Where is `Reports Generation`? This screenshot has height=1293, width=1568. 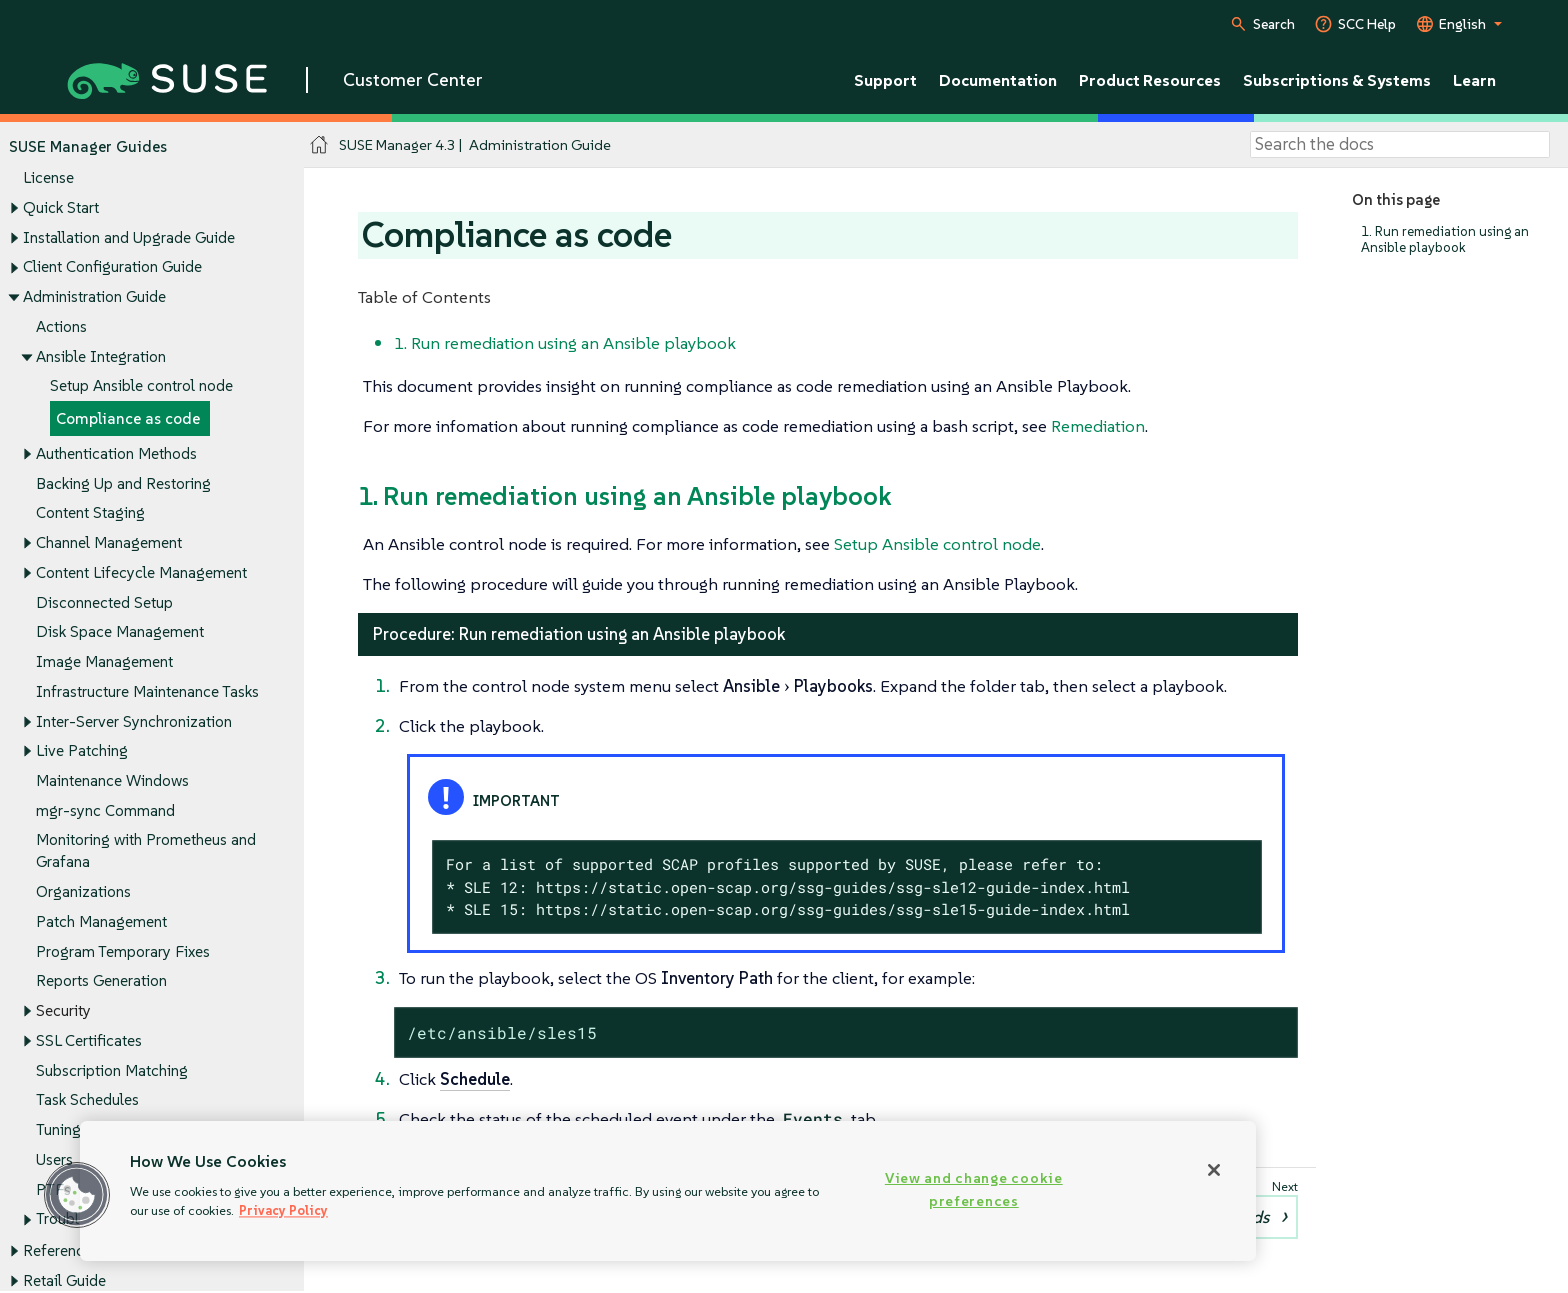
Reports Generation is located at coordinates (101, 981).